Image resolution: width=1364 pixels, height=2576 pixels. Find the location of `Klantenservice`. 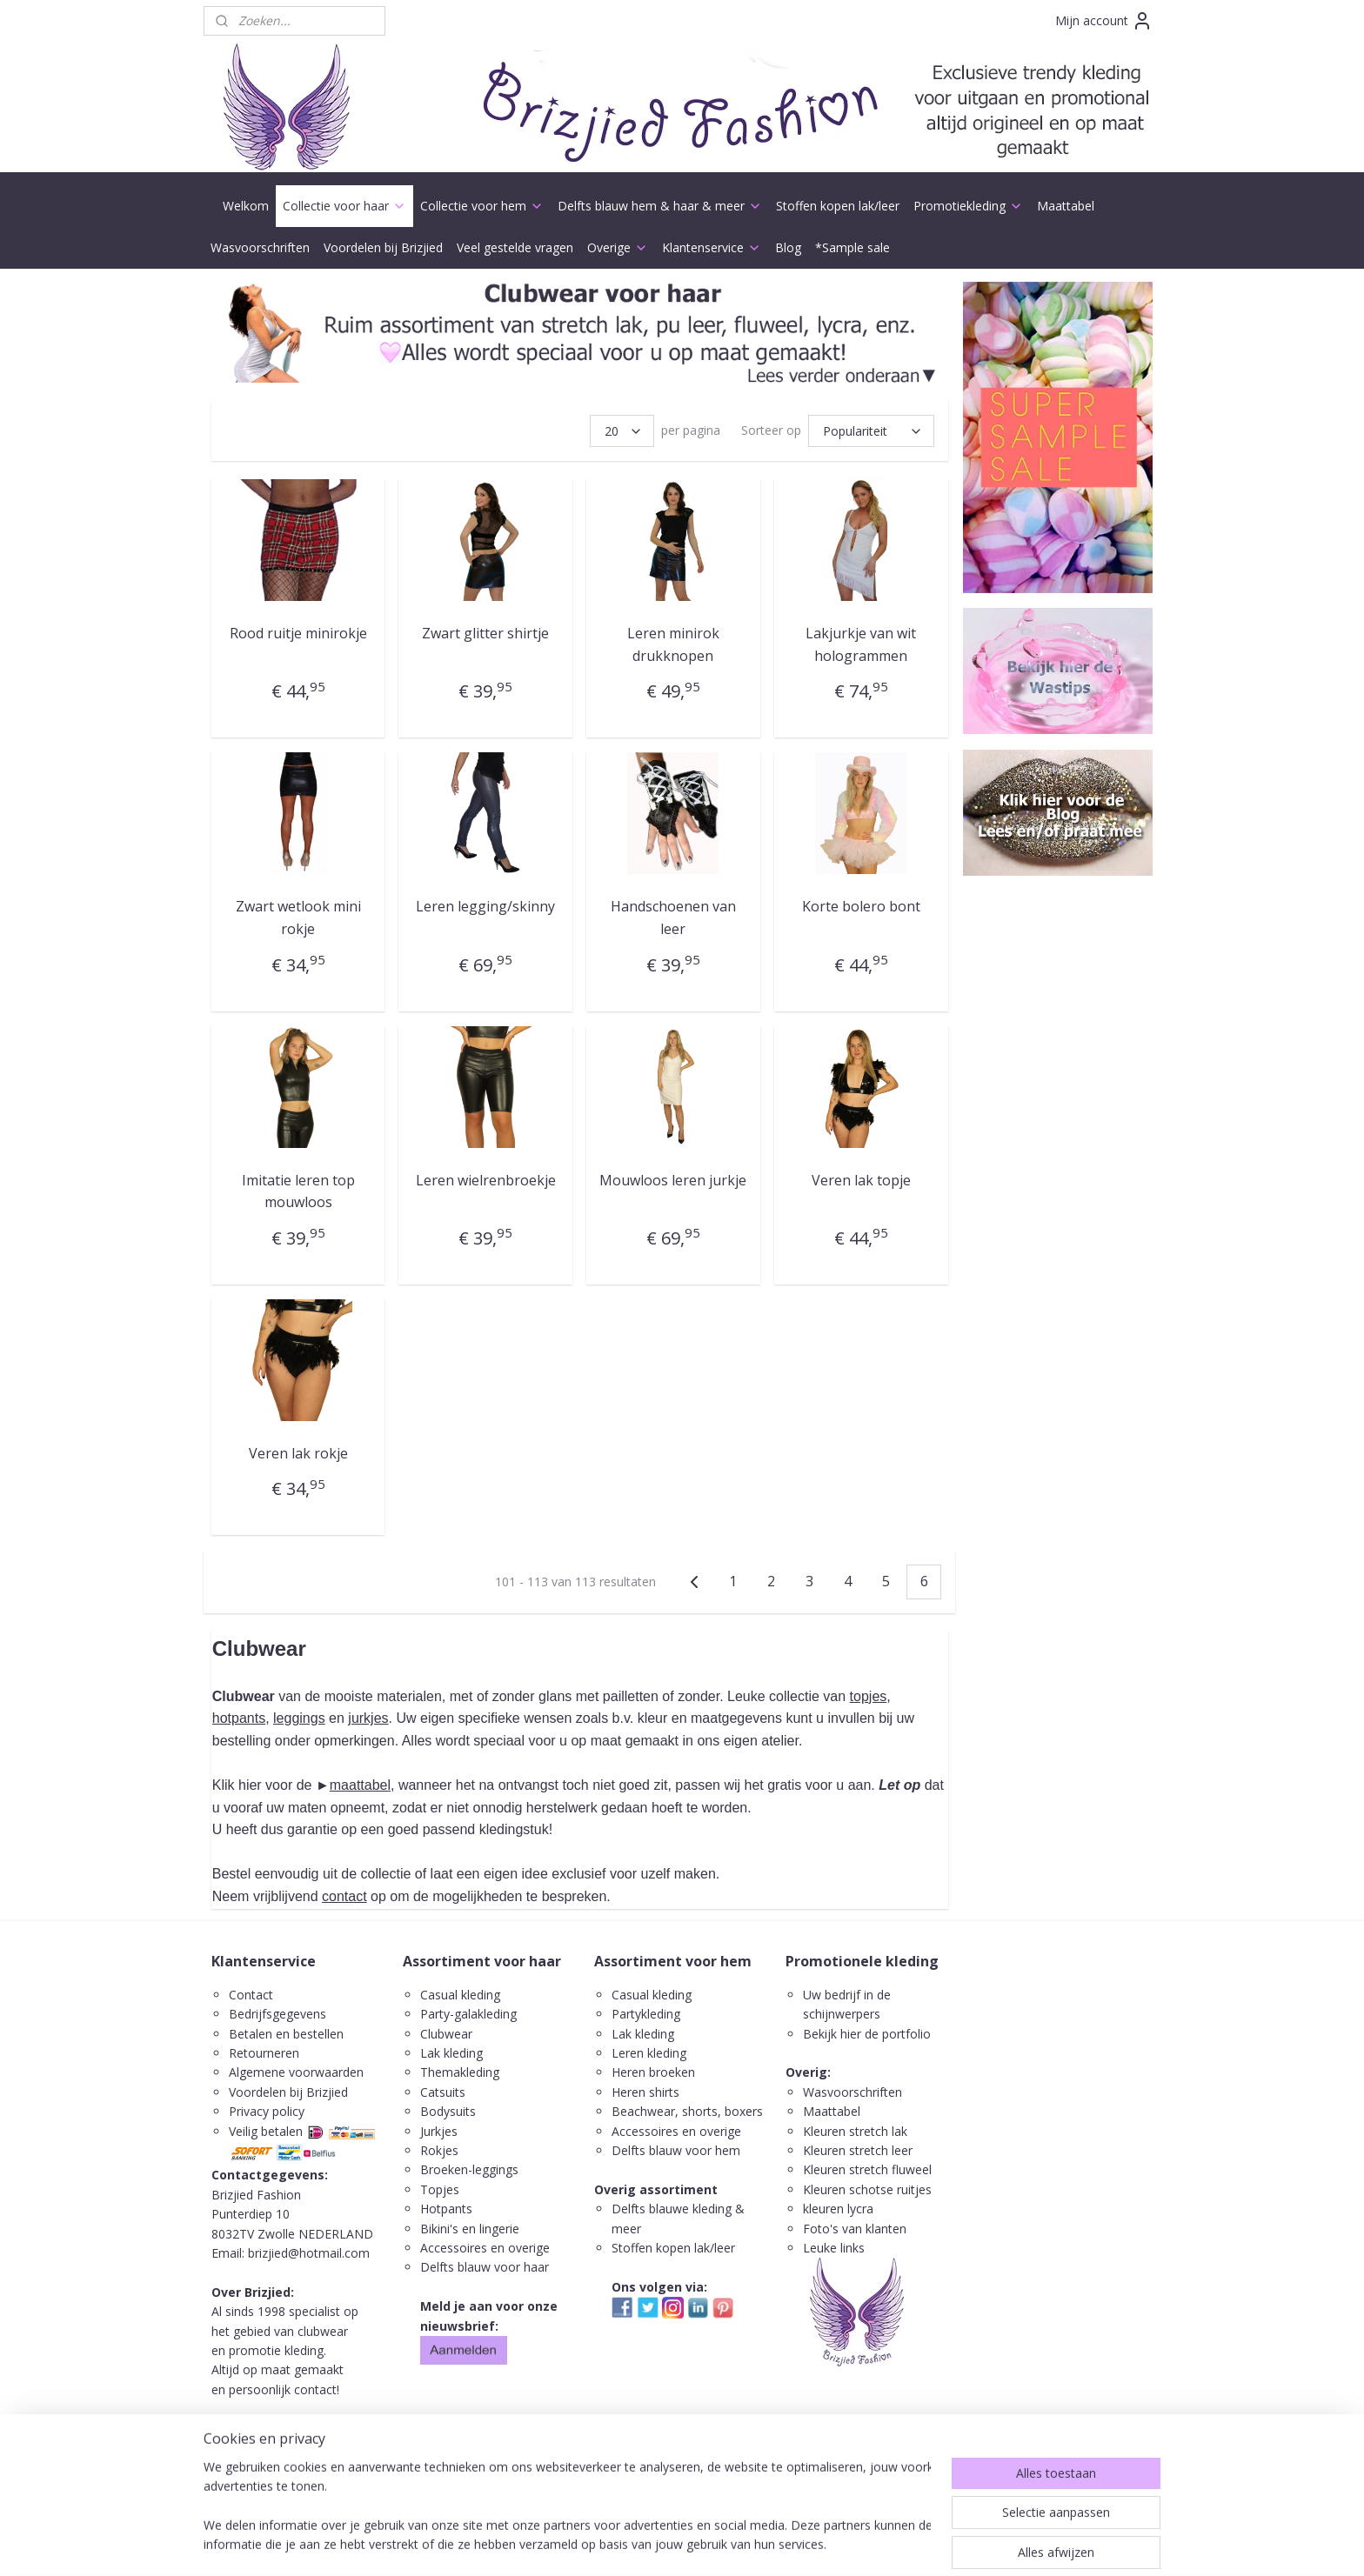

Klantenservice is located at coordinates (711, 247).